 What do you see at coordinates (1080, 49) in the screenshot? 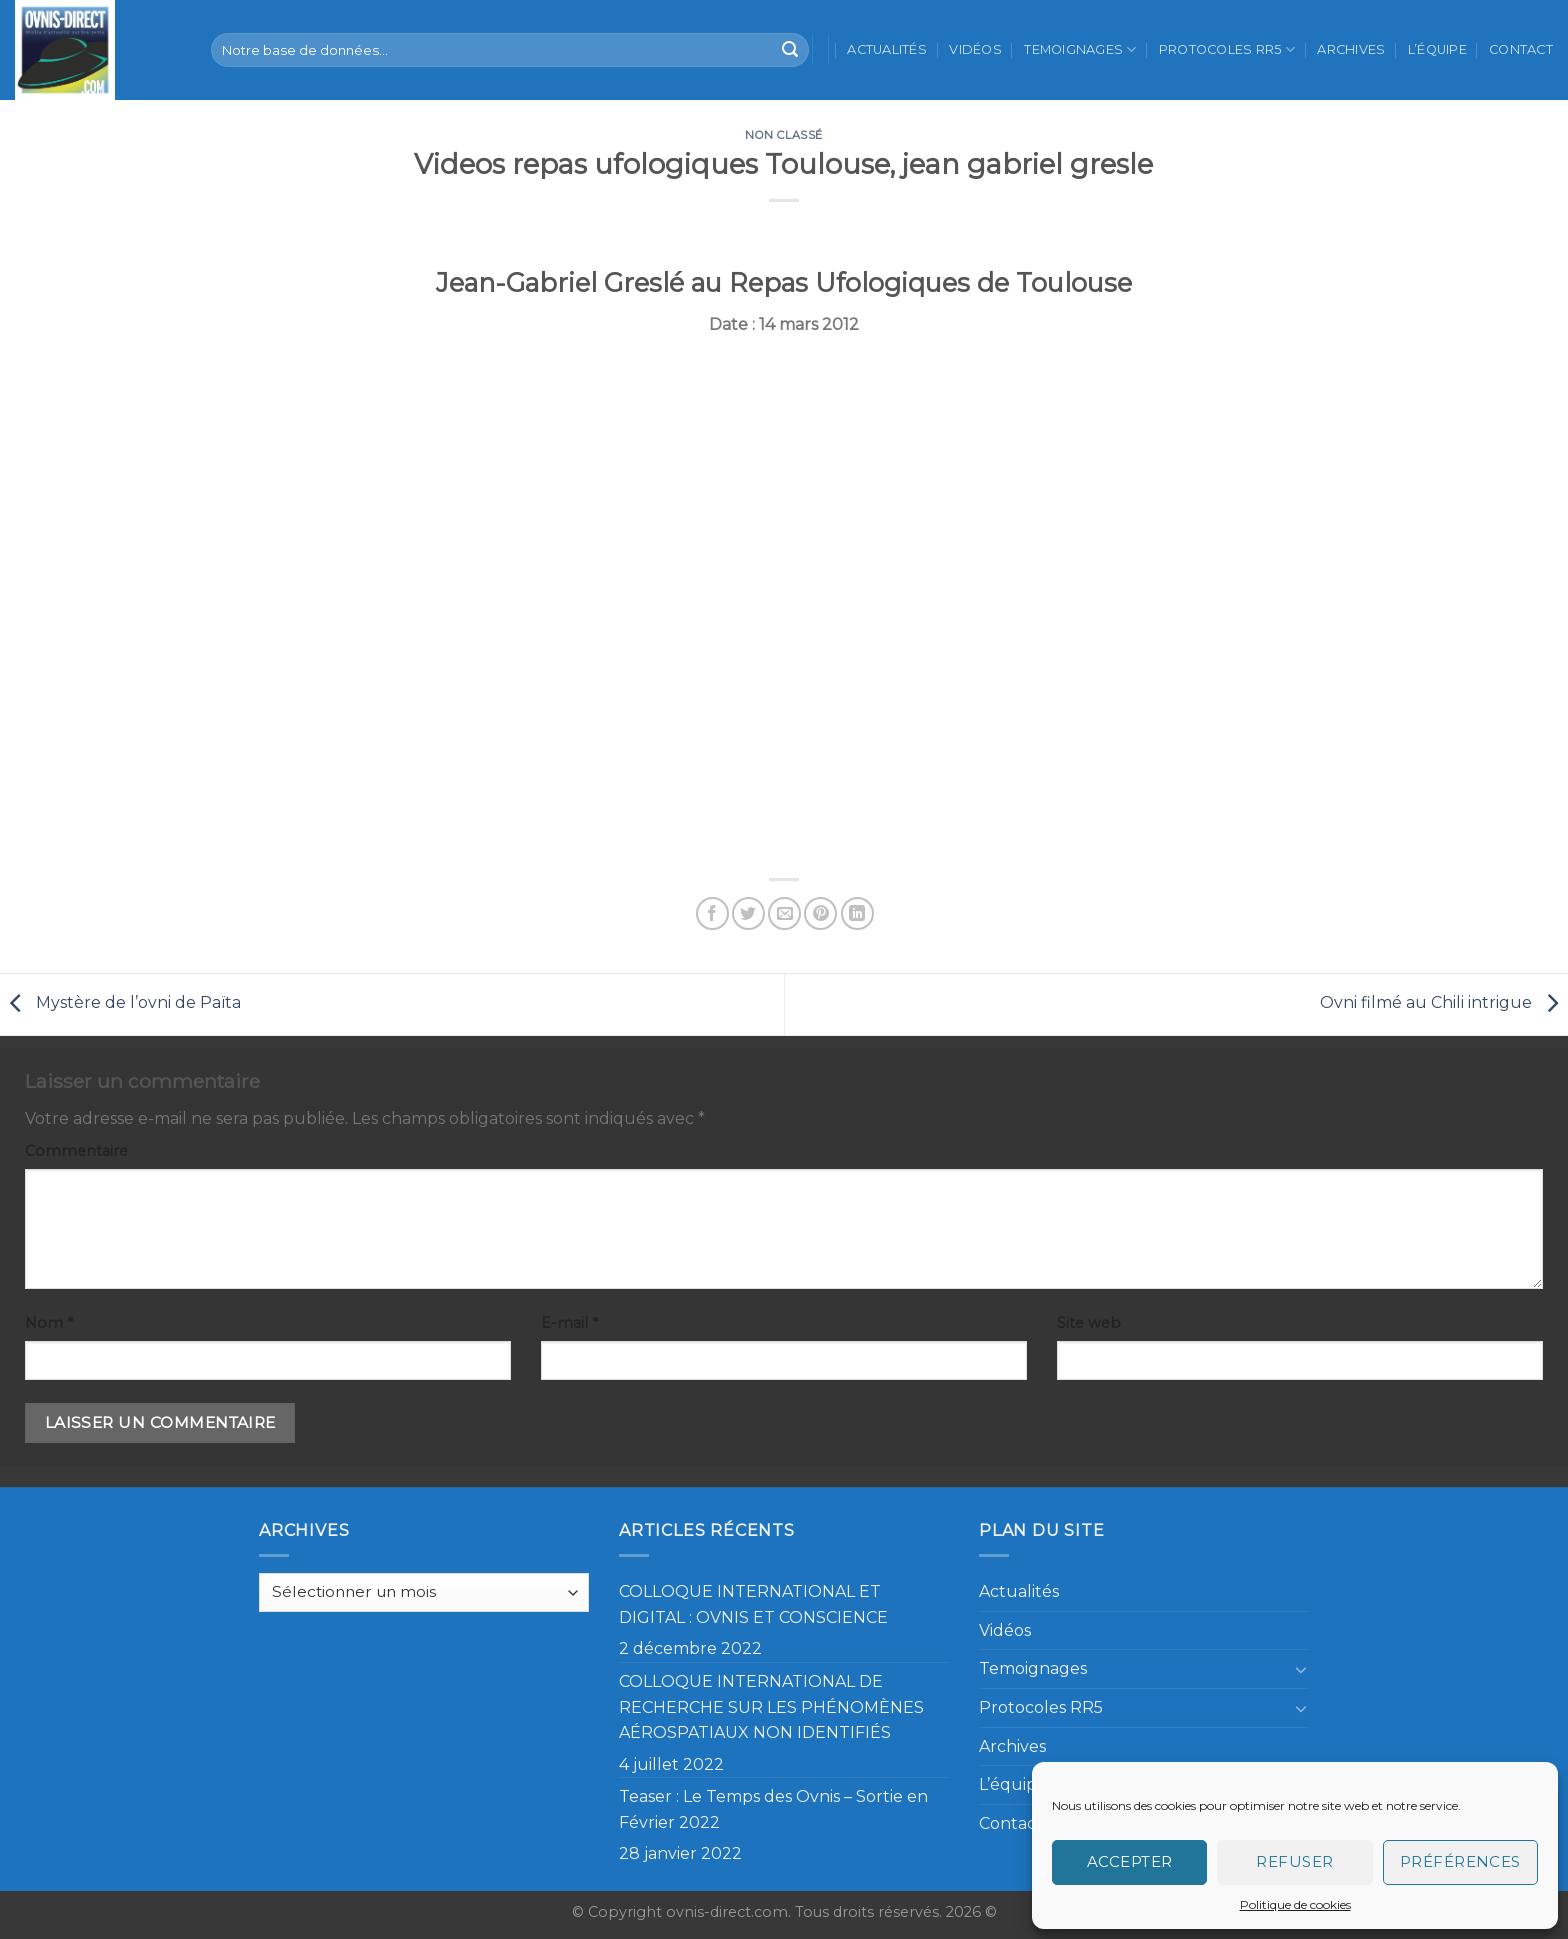
I see `Temoignages` at bounding box center [1080, 49].